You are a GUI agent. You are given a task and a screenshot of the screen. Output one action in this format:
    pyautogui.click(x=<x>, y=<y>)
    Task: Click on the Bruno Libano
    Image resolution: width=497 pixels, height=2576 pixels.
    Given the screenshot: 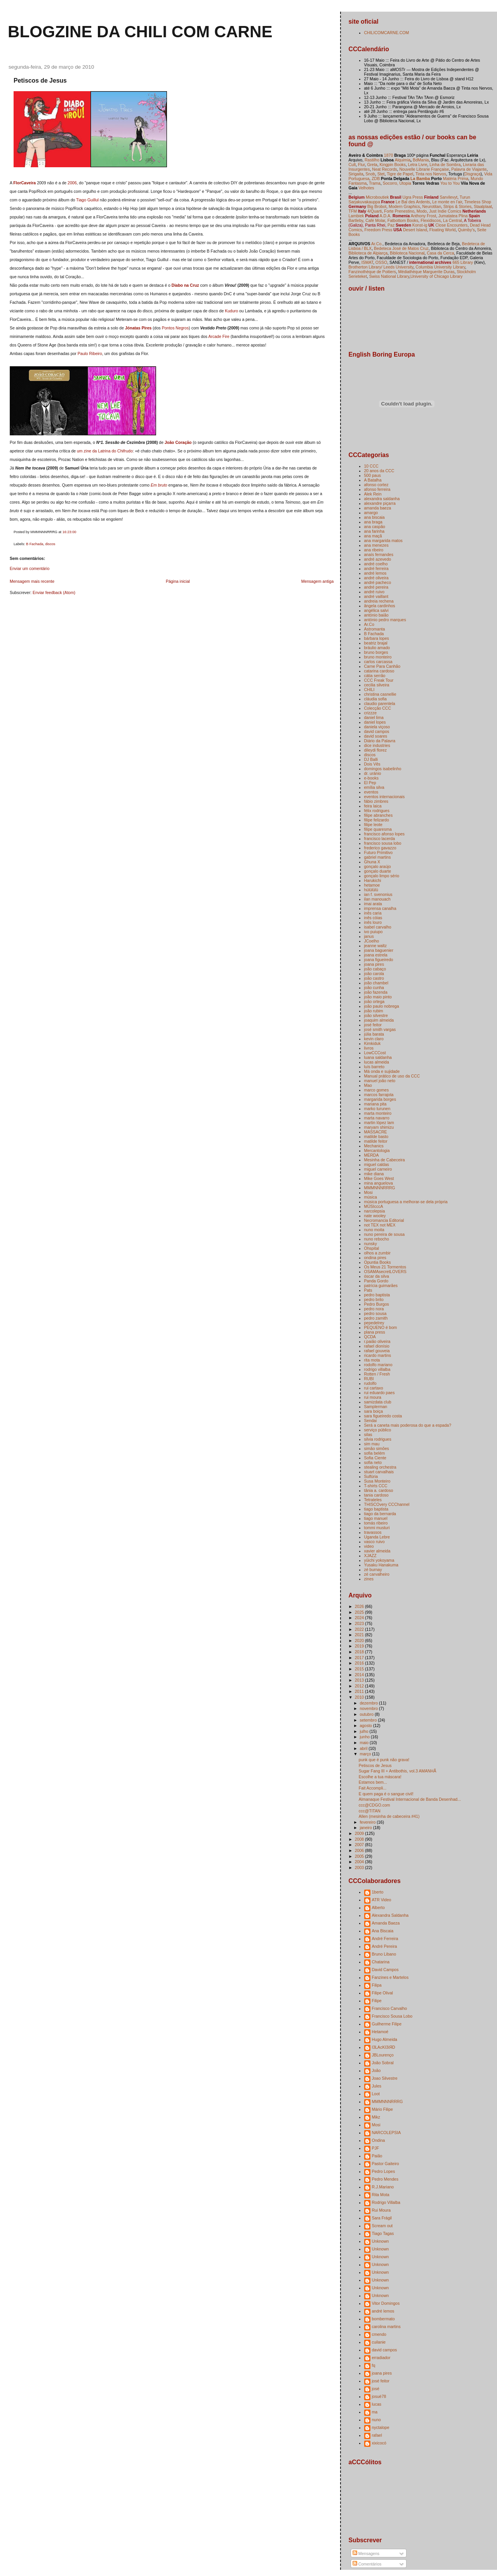 What is the action you would take?
    pyautogui.click(x=384, y=1954)
    